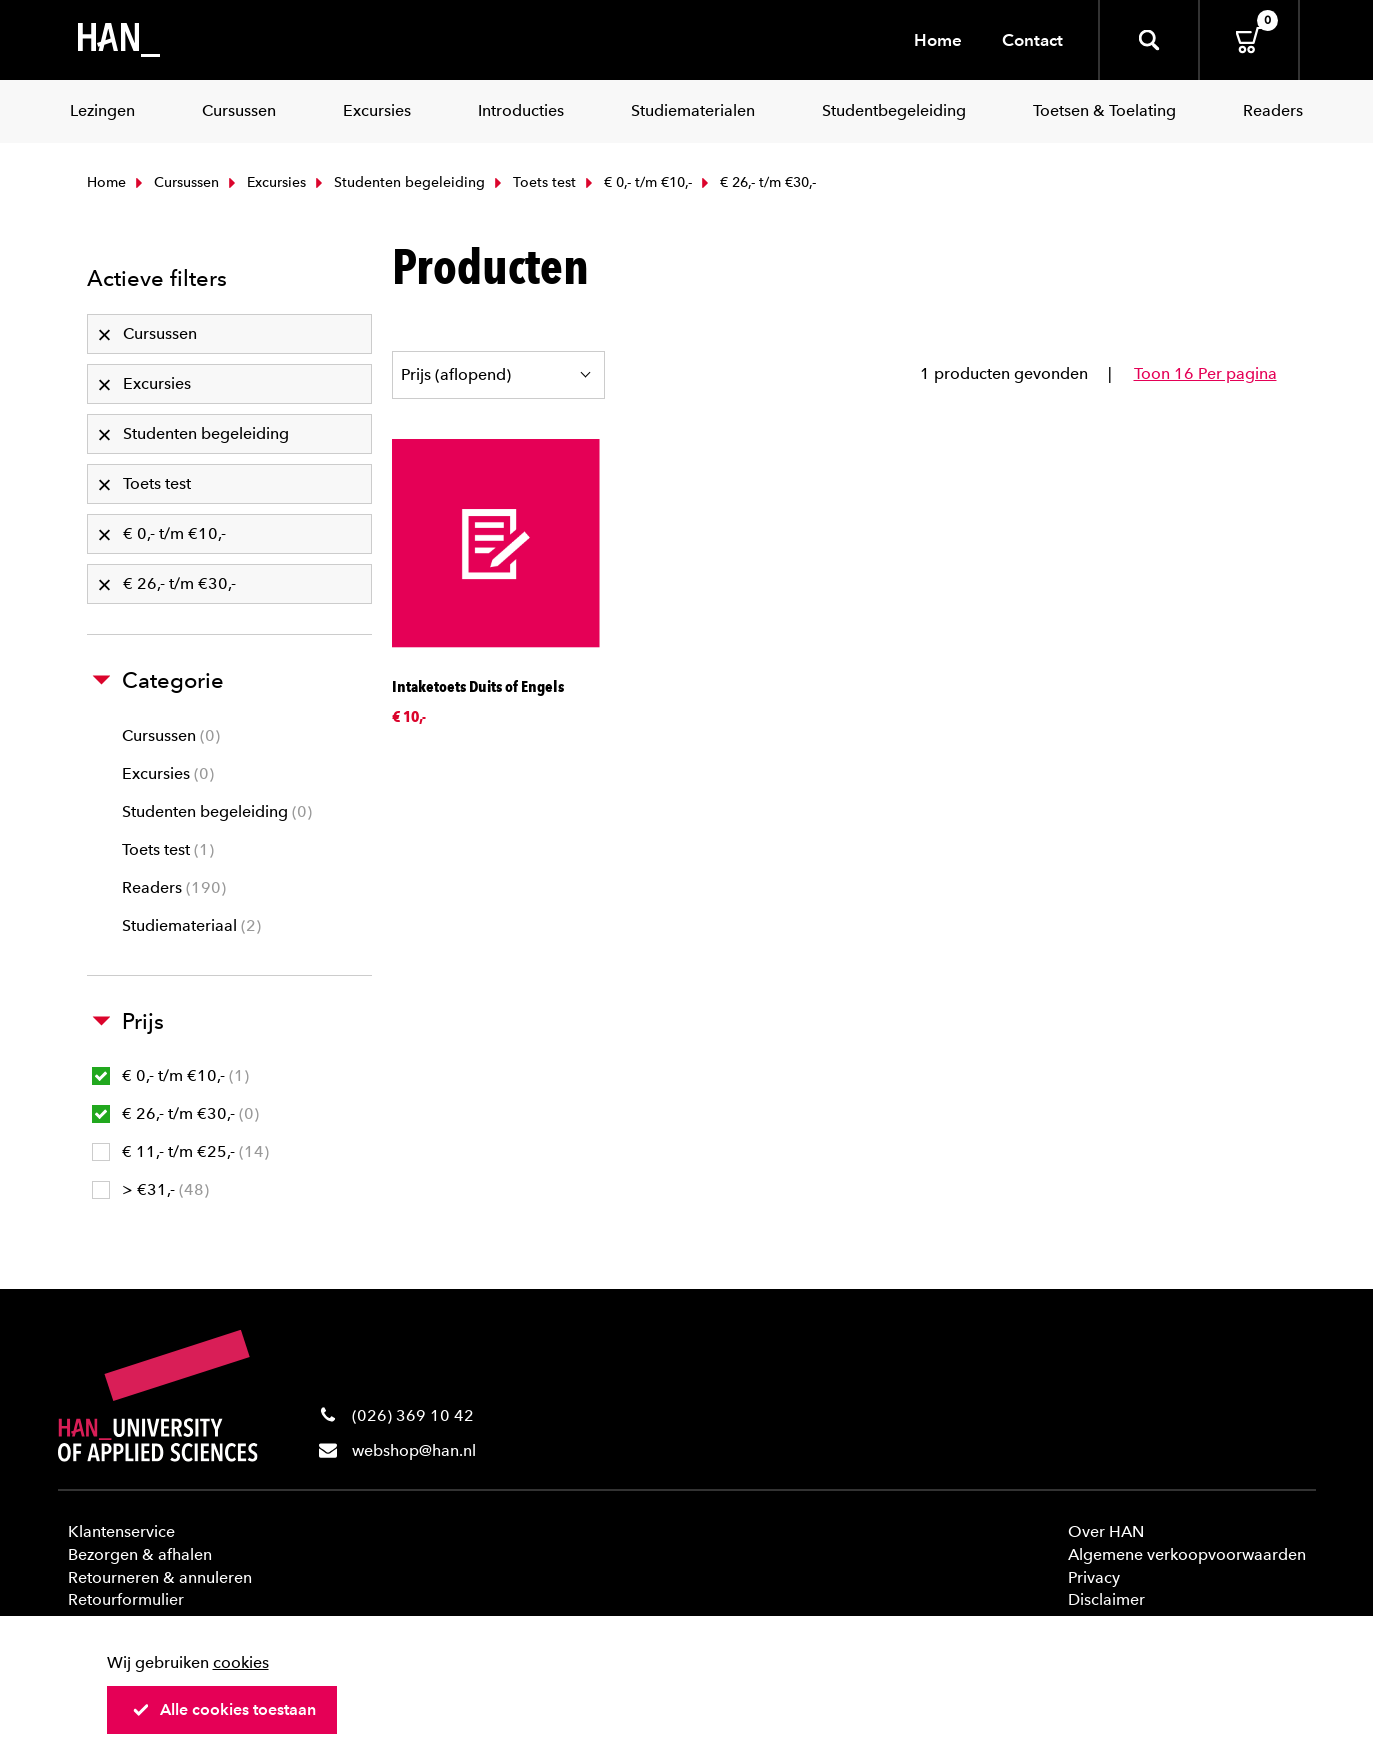  I want to click on webshop@han.nl, so click(414, 1450).